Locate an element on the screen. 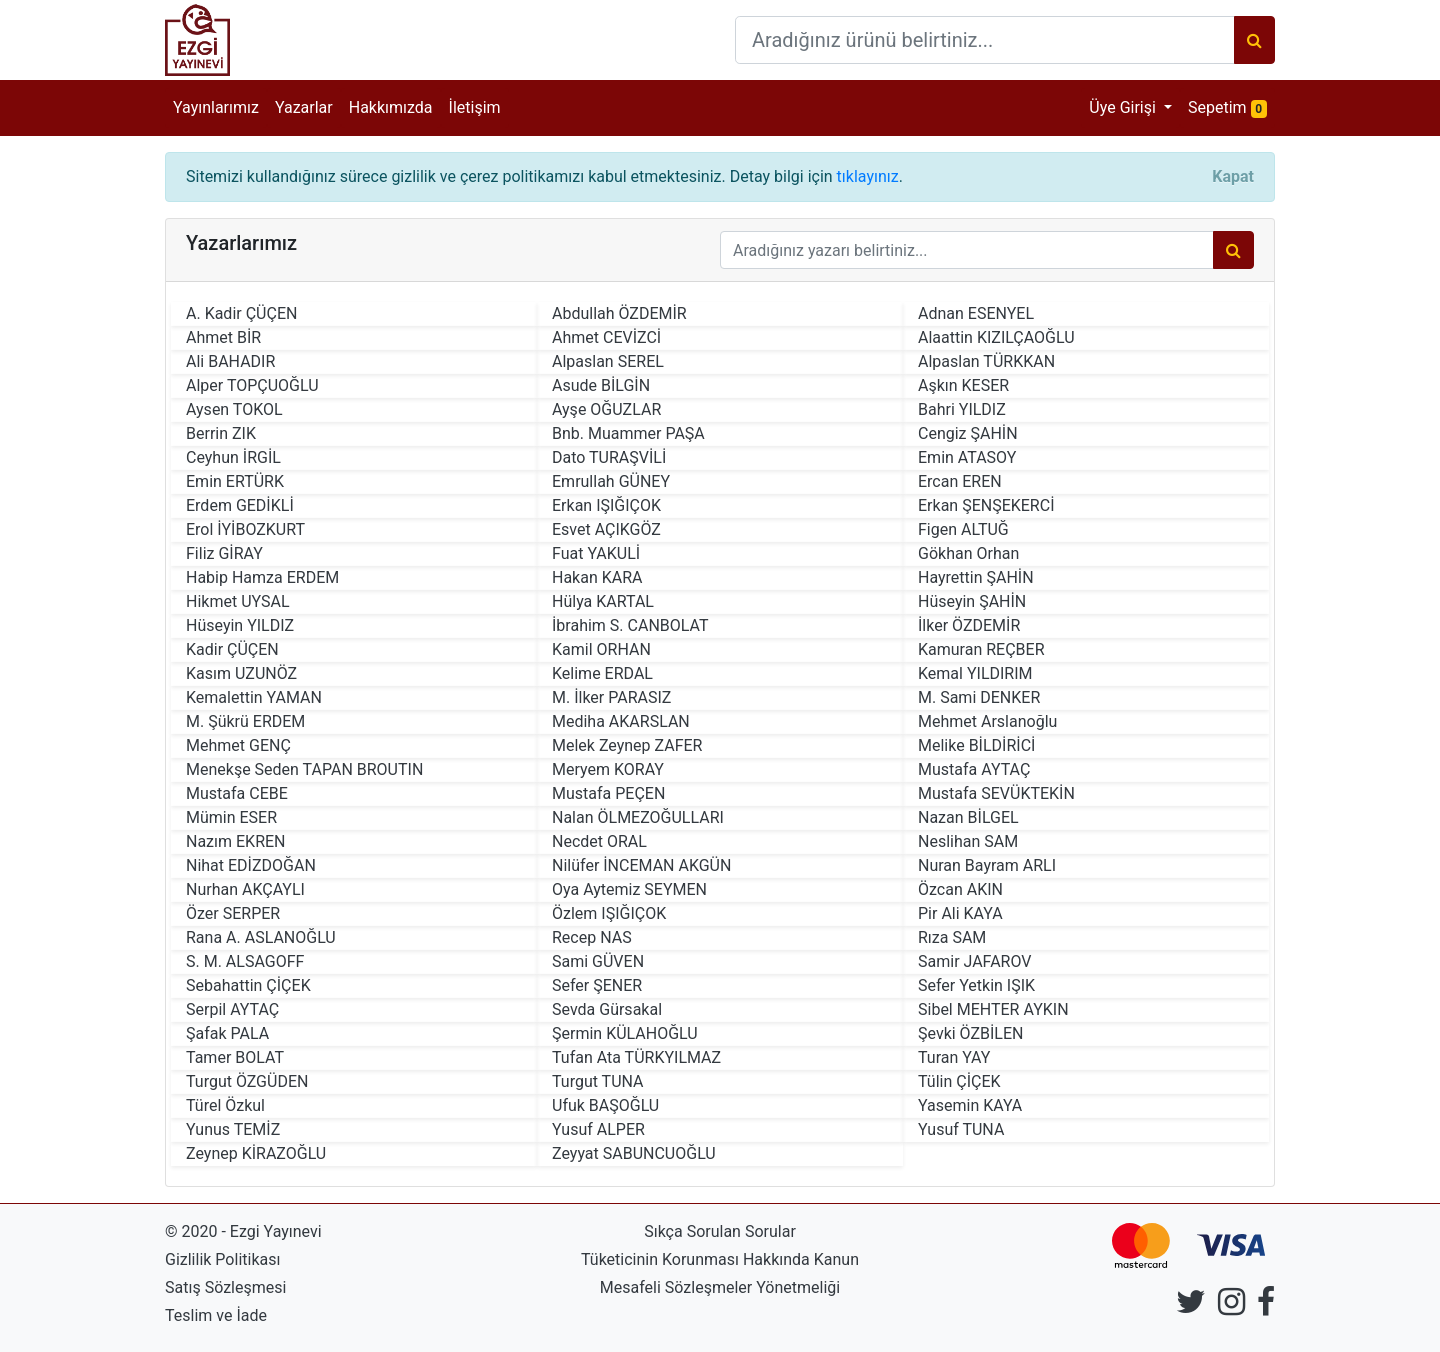 The image size is (1440, 1352). Sami GÜVEN is located at coordinates (598, 961).